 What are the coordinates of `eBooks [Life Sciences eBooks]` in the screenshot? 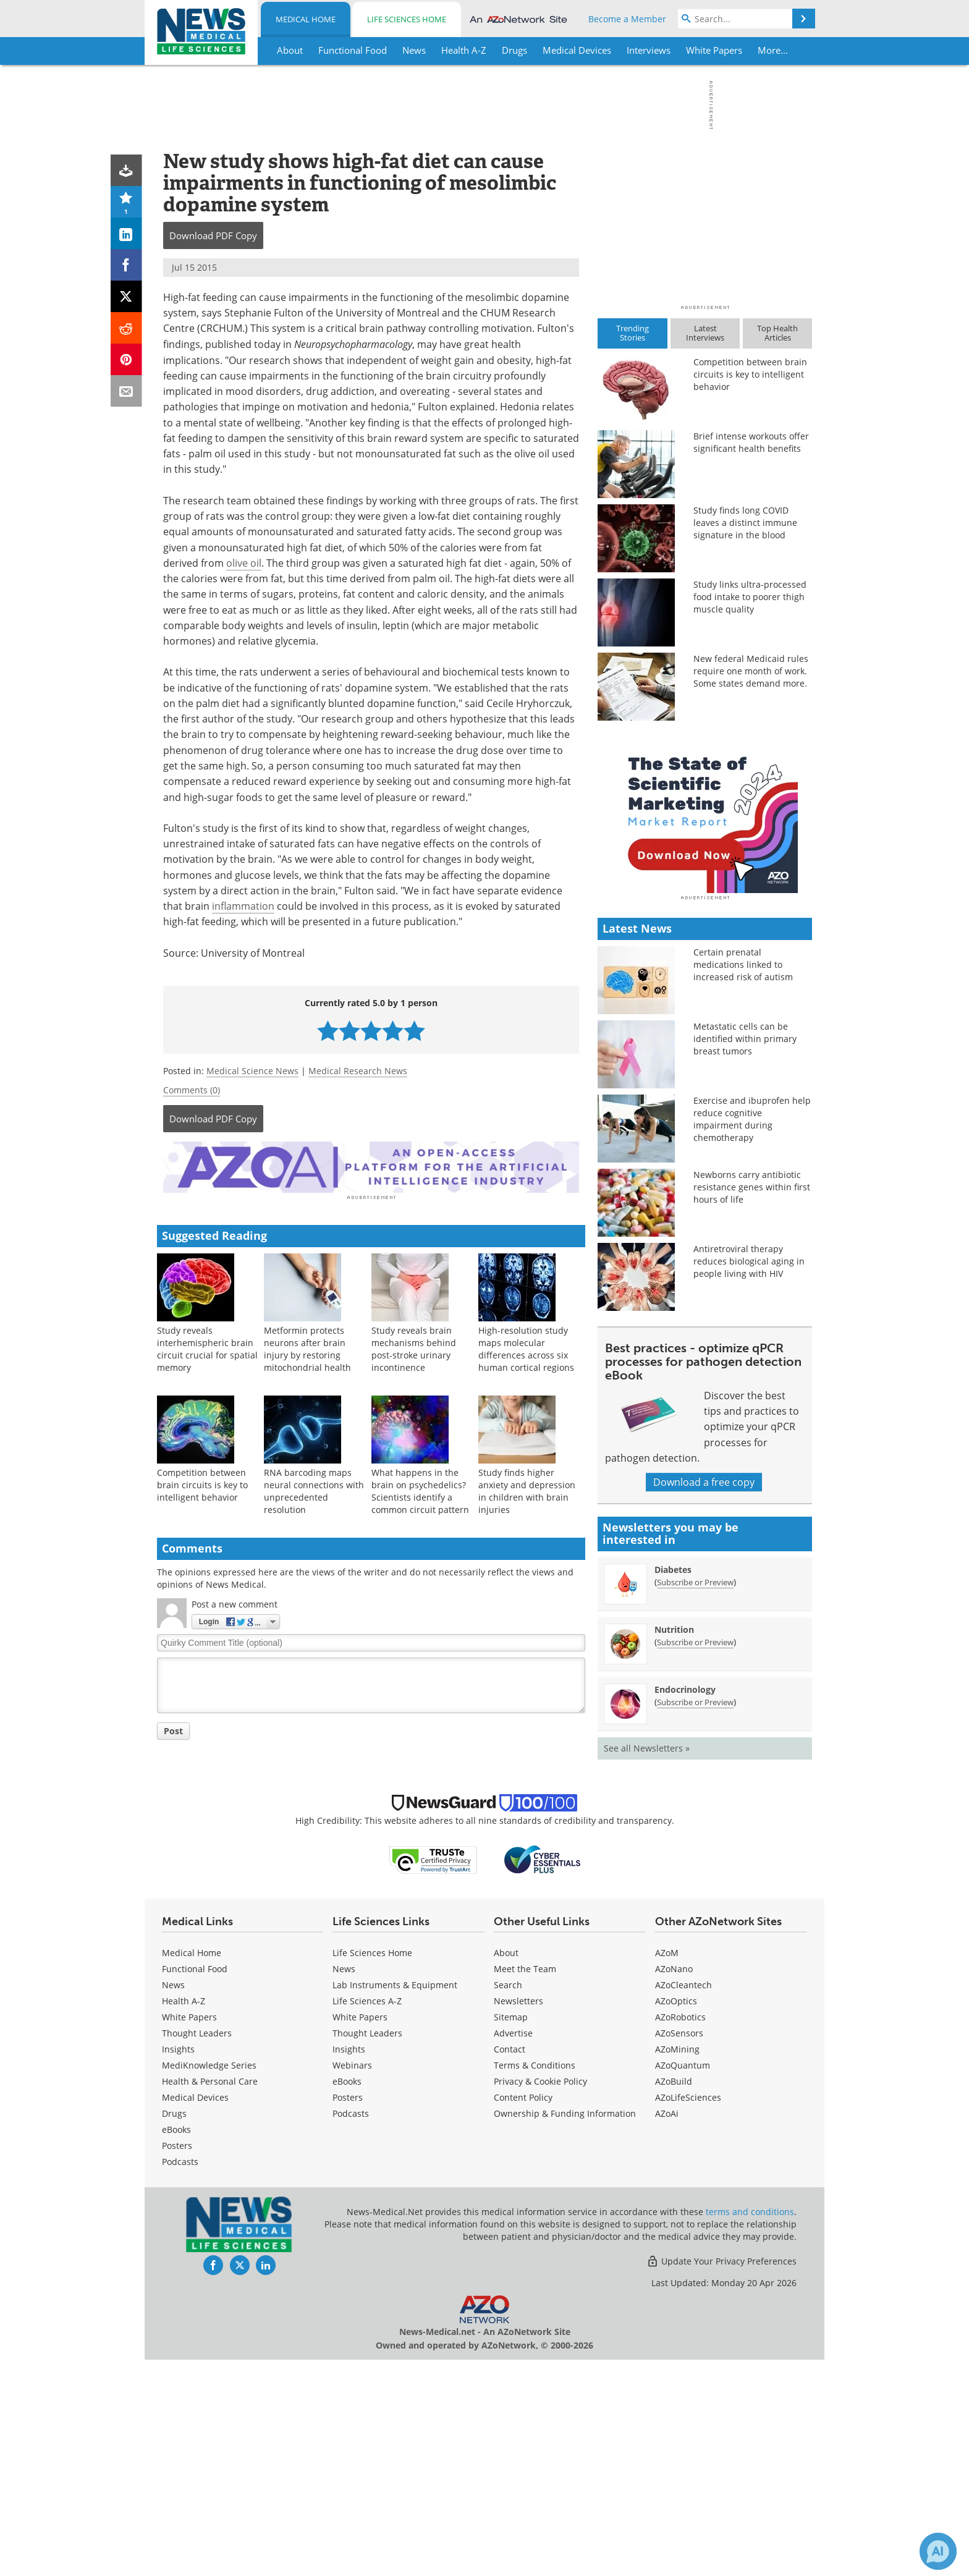 It's located at (347, 2297).